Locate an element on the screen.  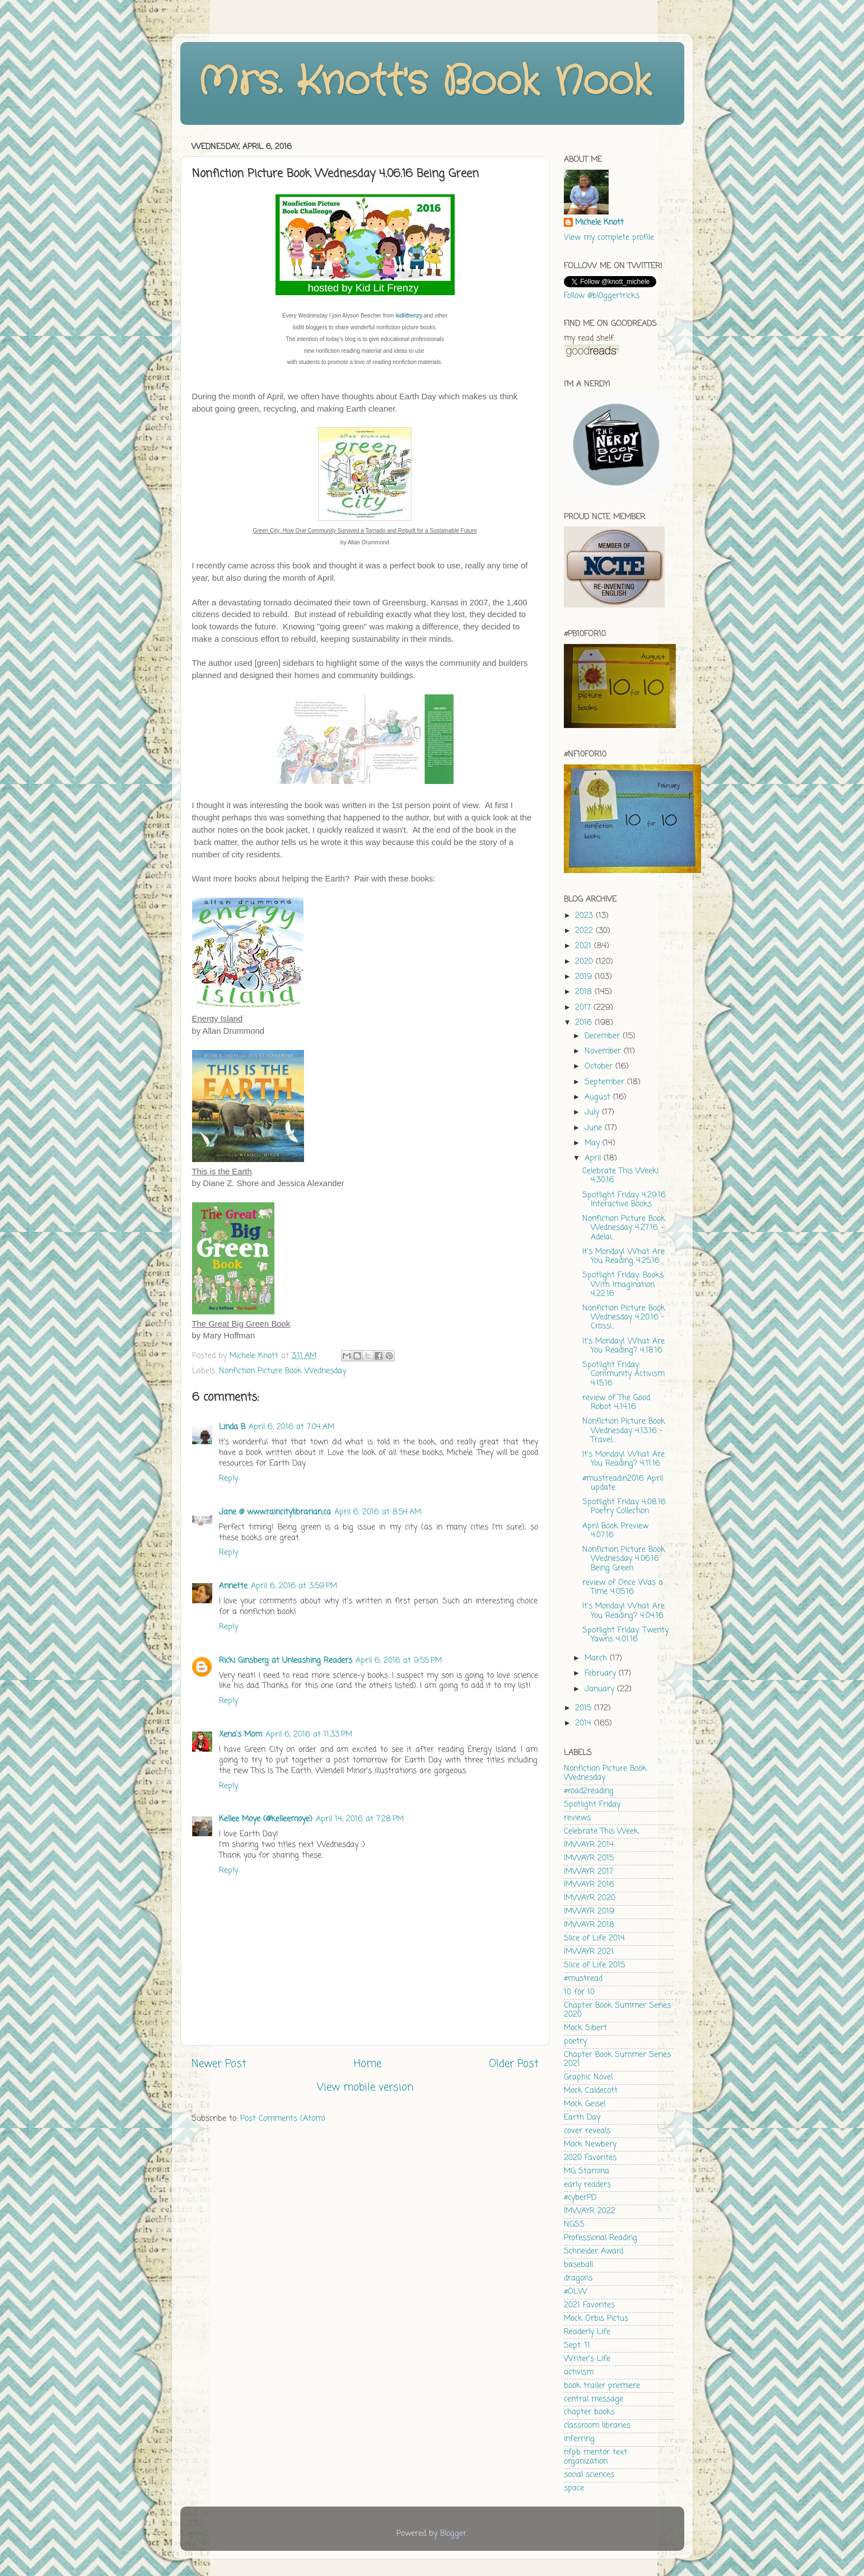
August is located at coordinates (599, 1097).